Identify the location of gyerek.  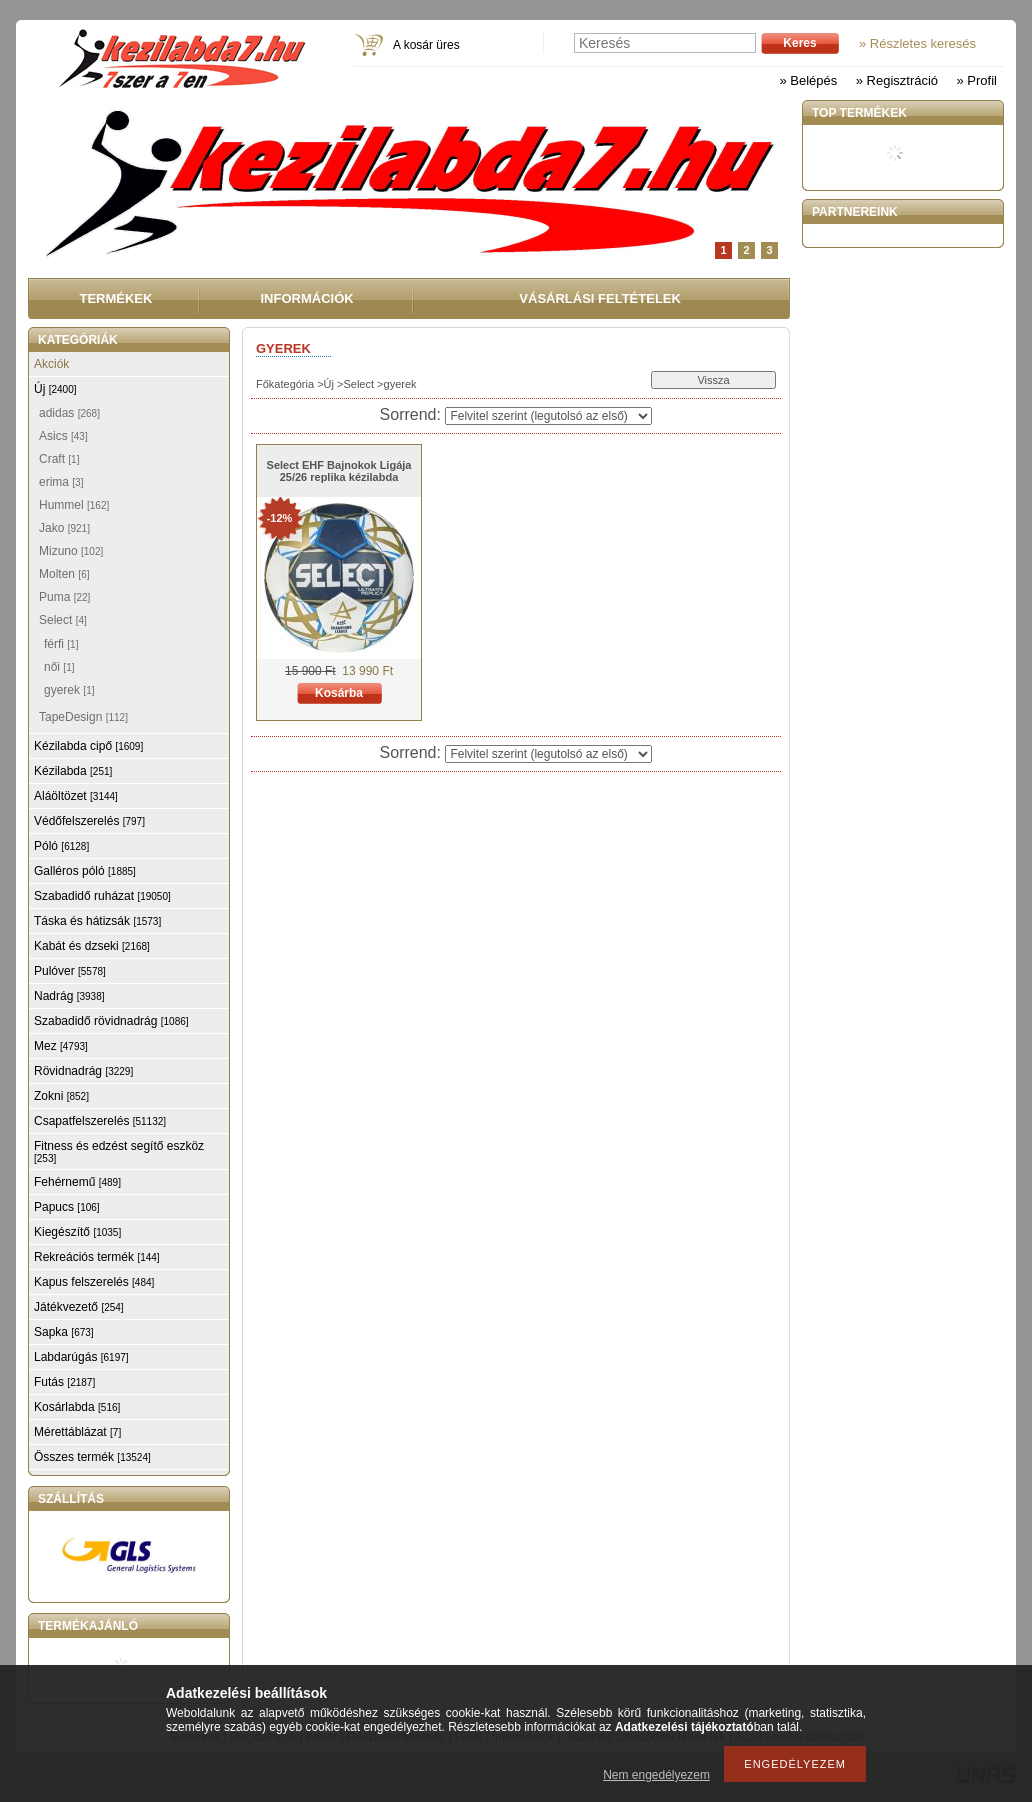
(69, 690).